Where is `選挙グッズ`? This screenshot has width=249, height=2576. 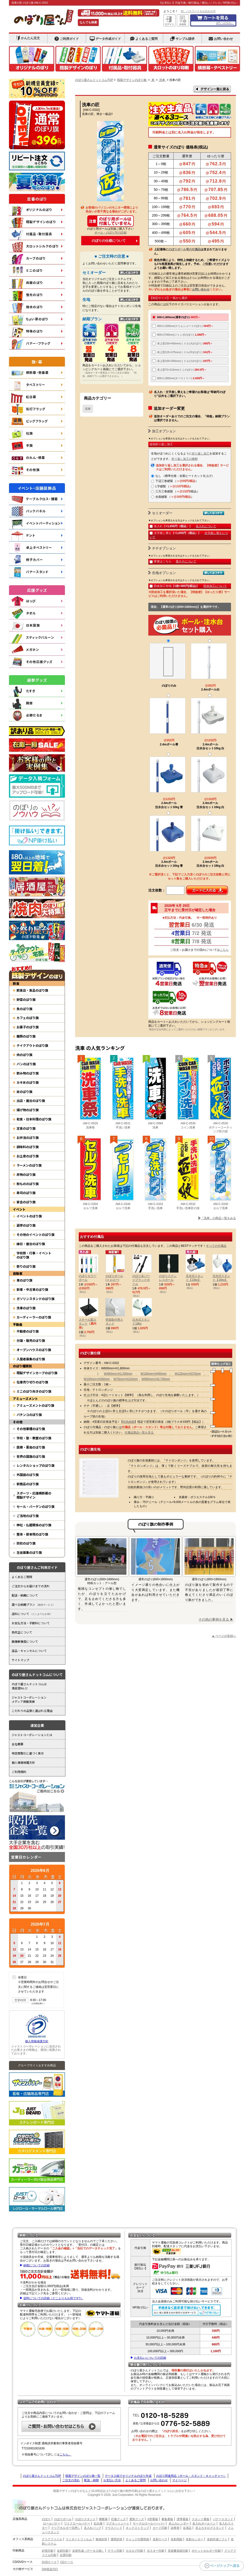
選挙グッズ is located at coordinates (136, 2519).